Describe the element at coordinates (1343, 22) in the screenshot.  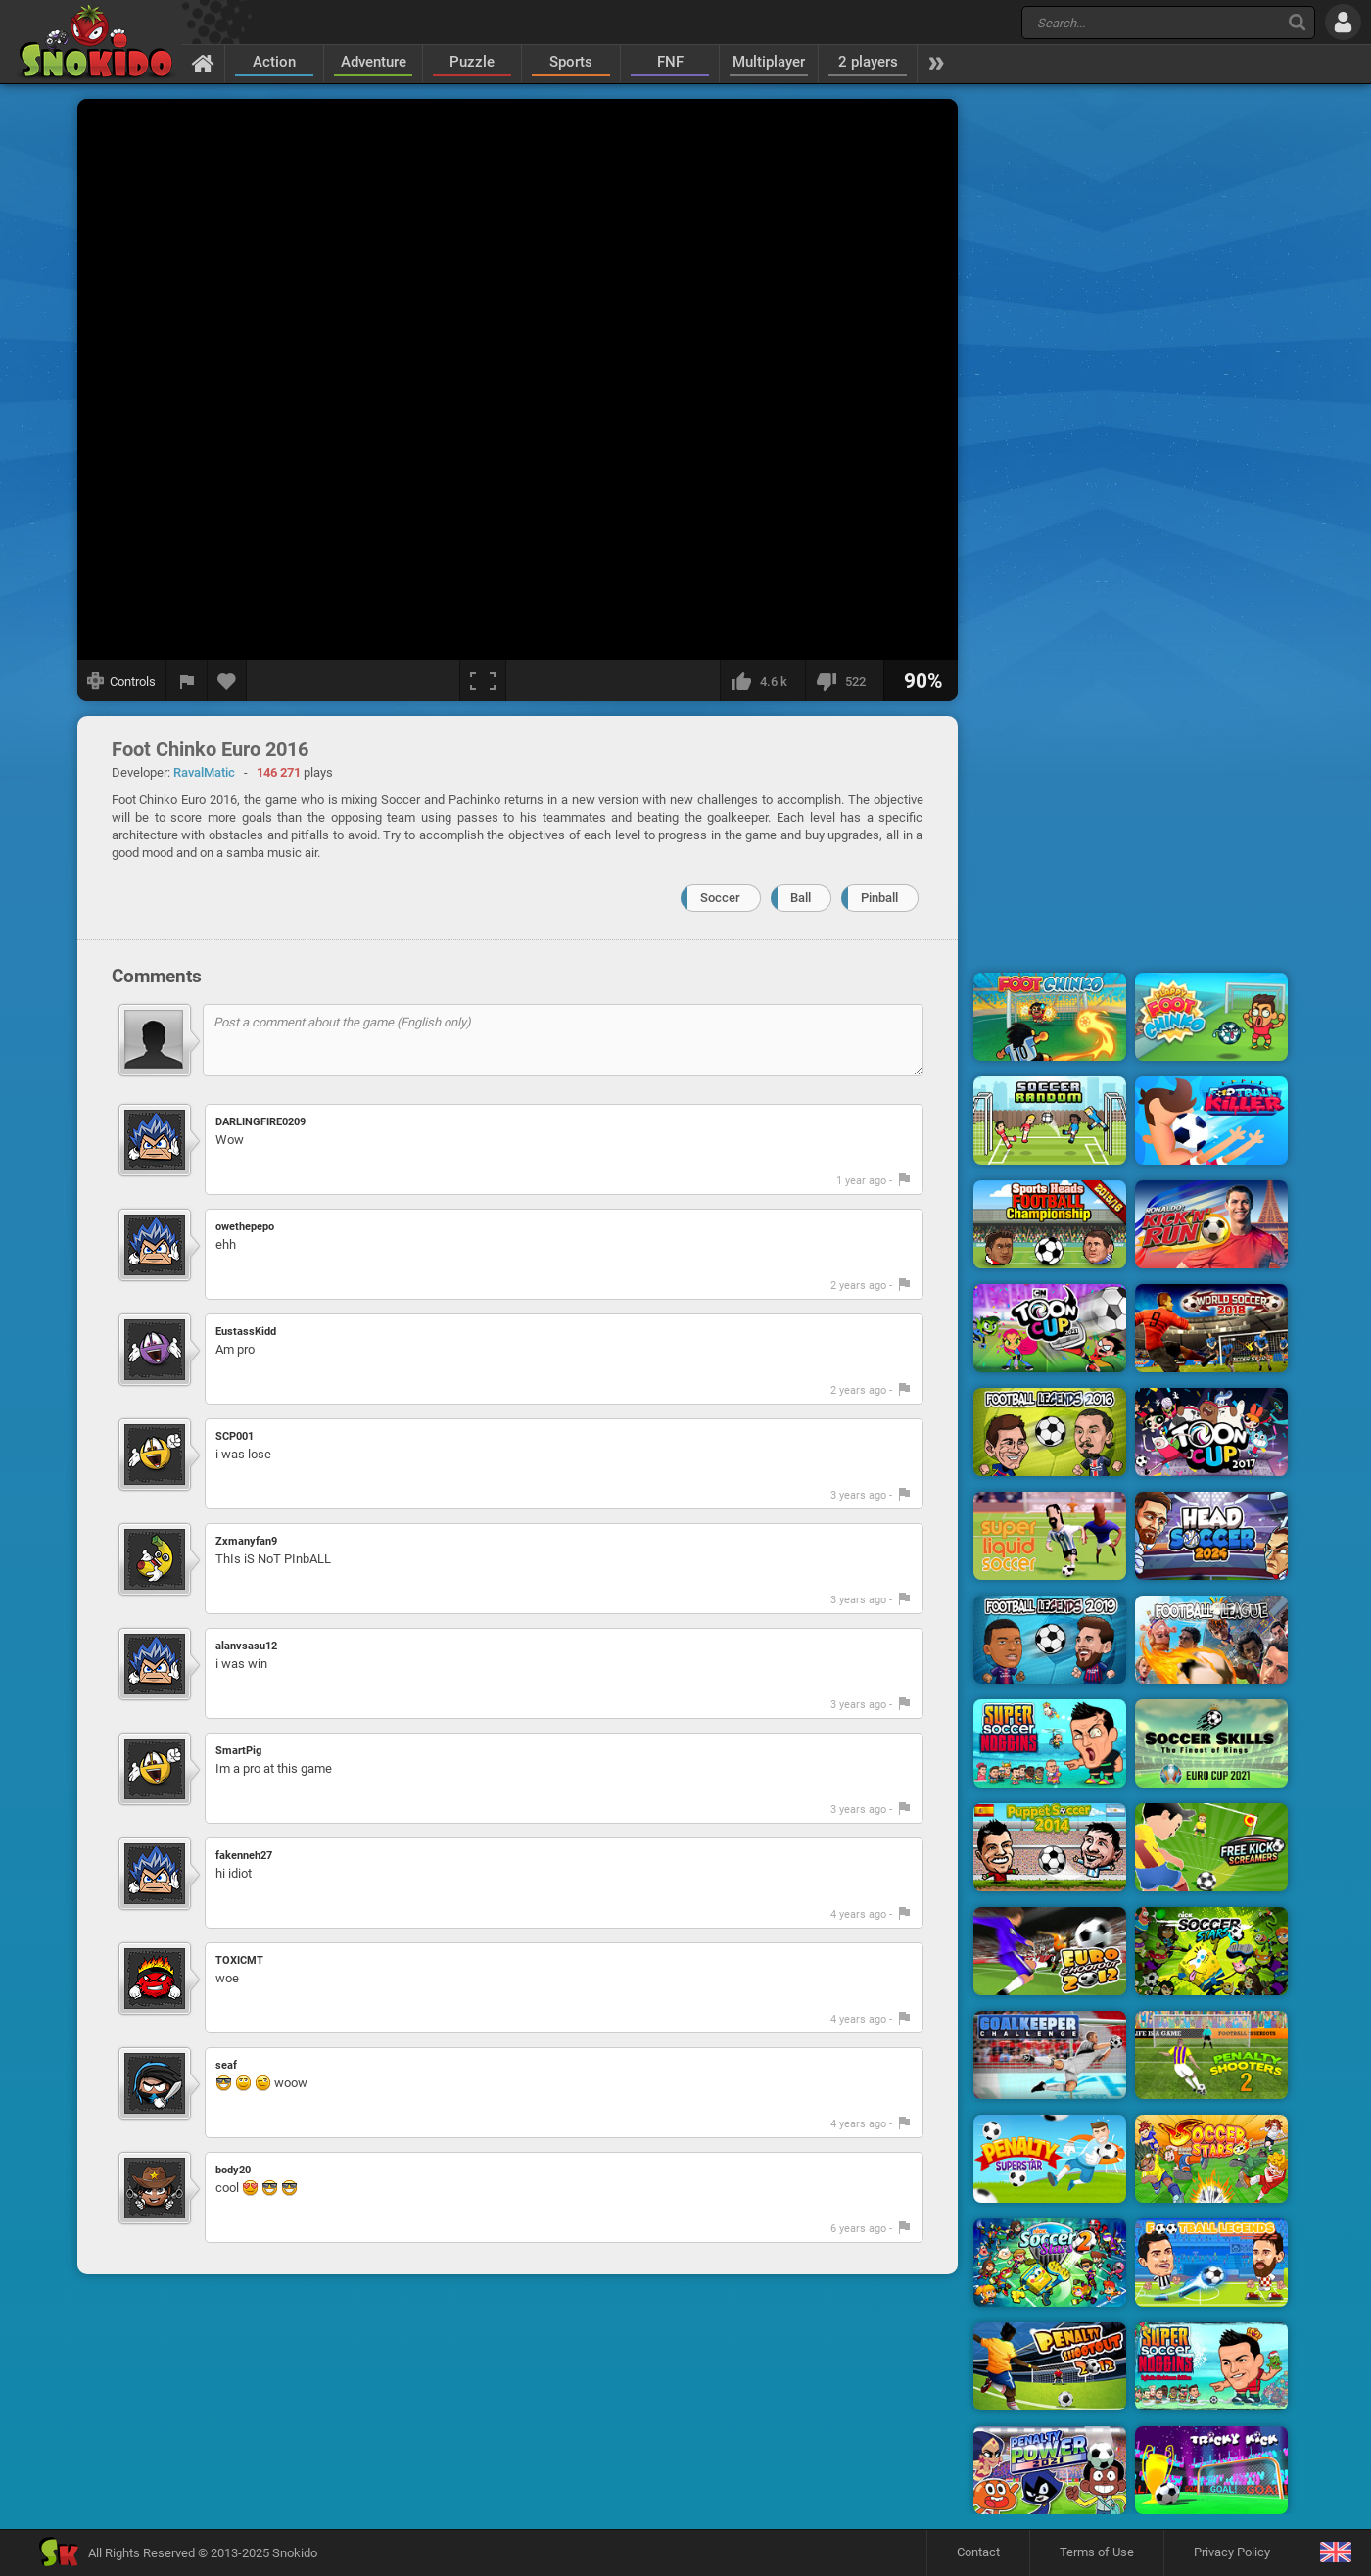
I see `[Log in]` at that location.